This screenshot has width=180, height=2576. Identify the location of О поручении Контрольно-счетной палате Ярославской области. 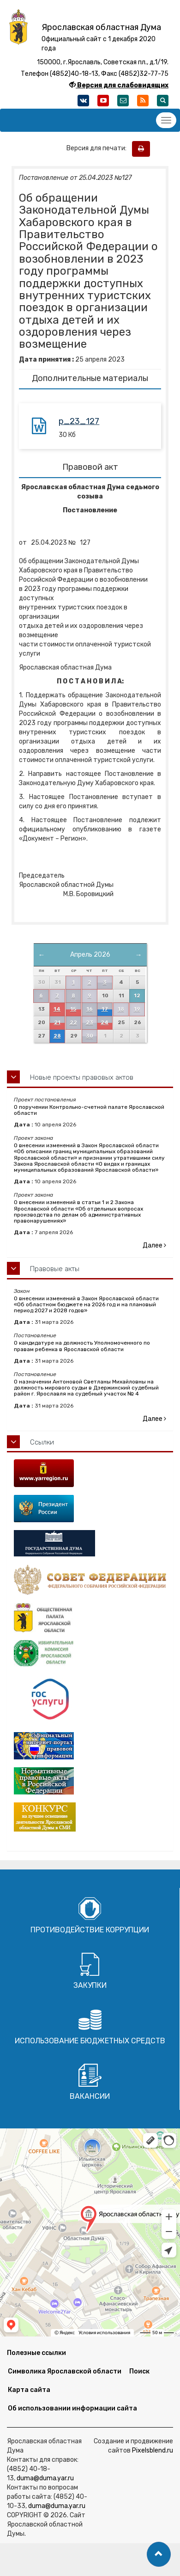
(89, 1110).